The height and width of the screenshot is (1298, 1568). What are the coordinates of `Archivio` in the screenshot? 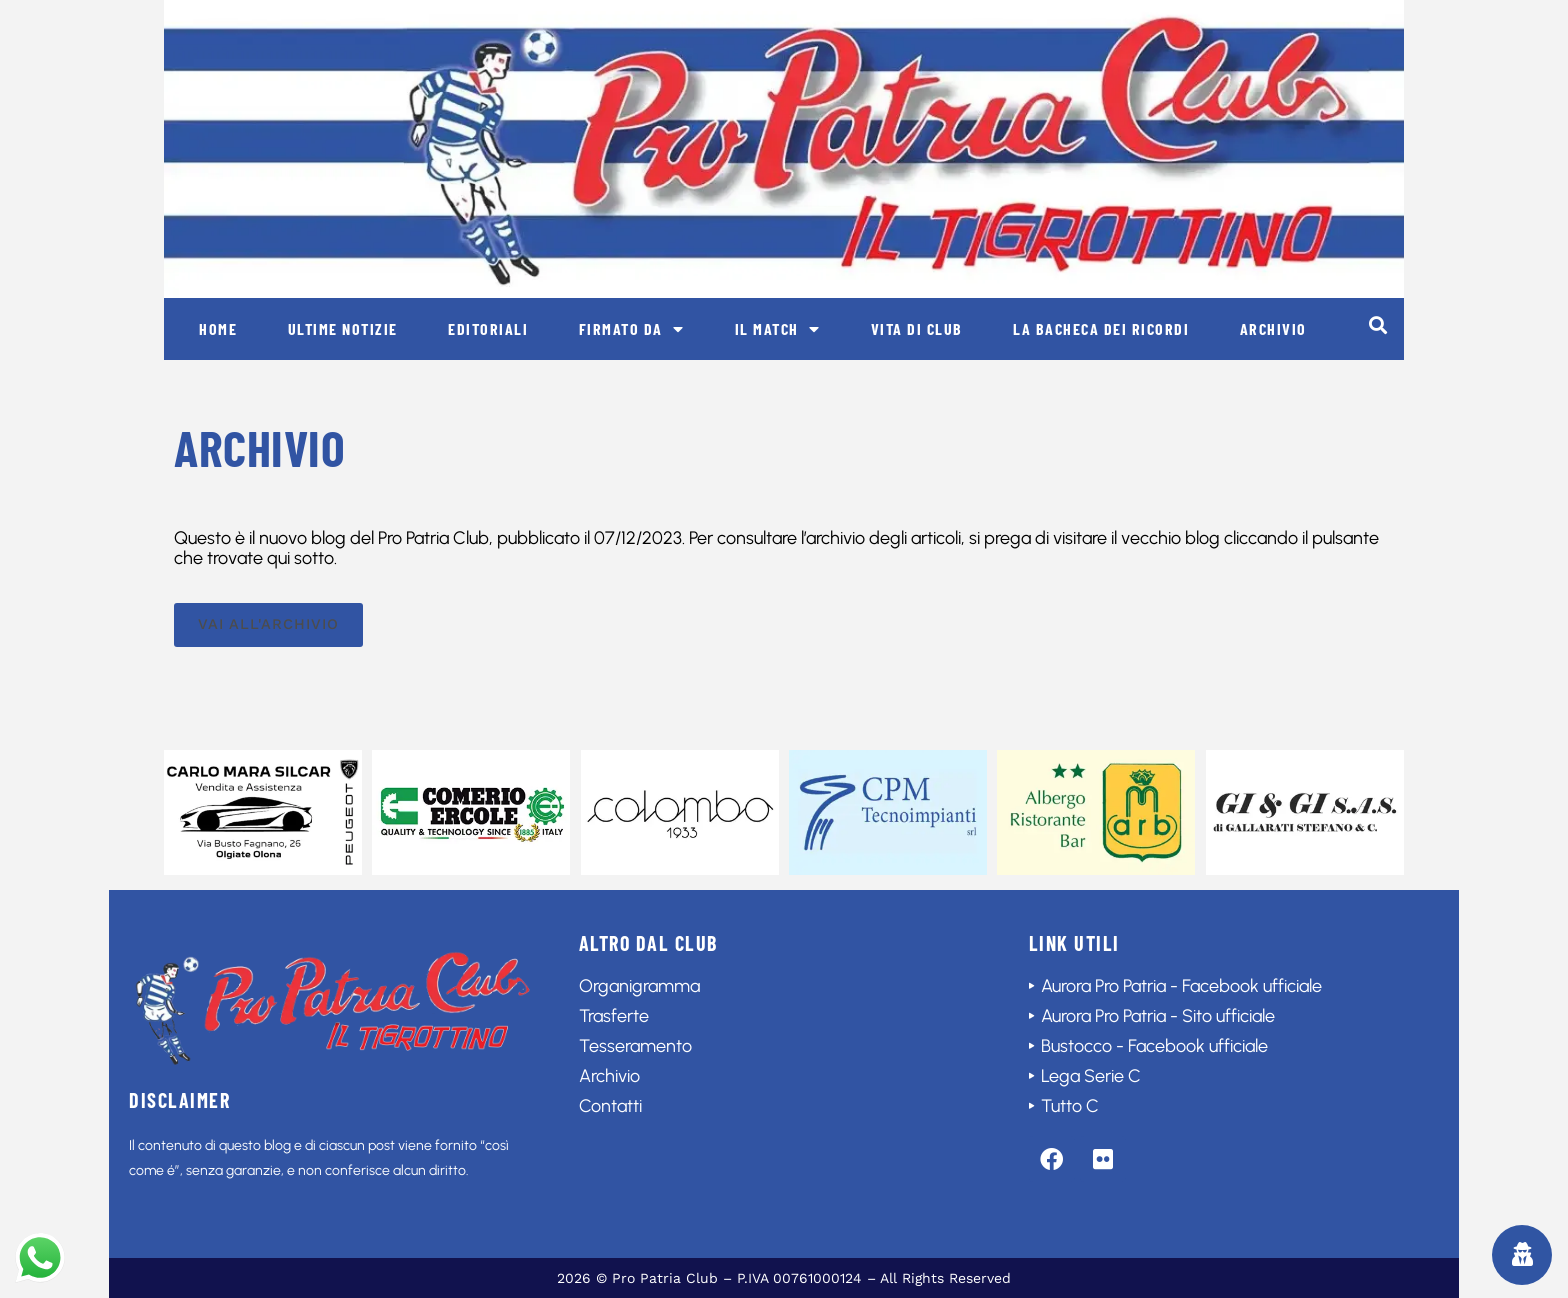 It's located at (1273, 328).